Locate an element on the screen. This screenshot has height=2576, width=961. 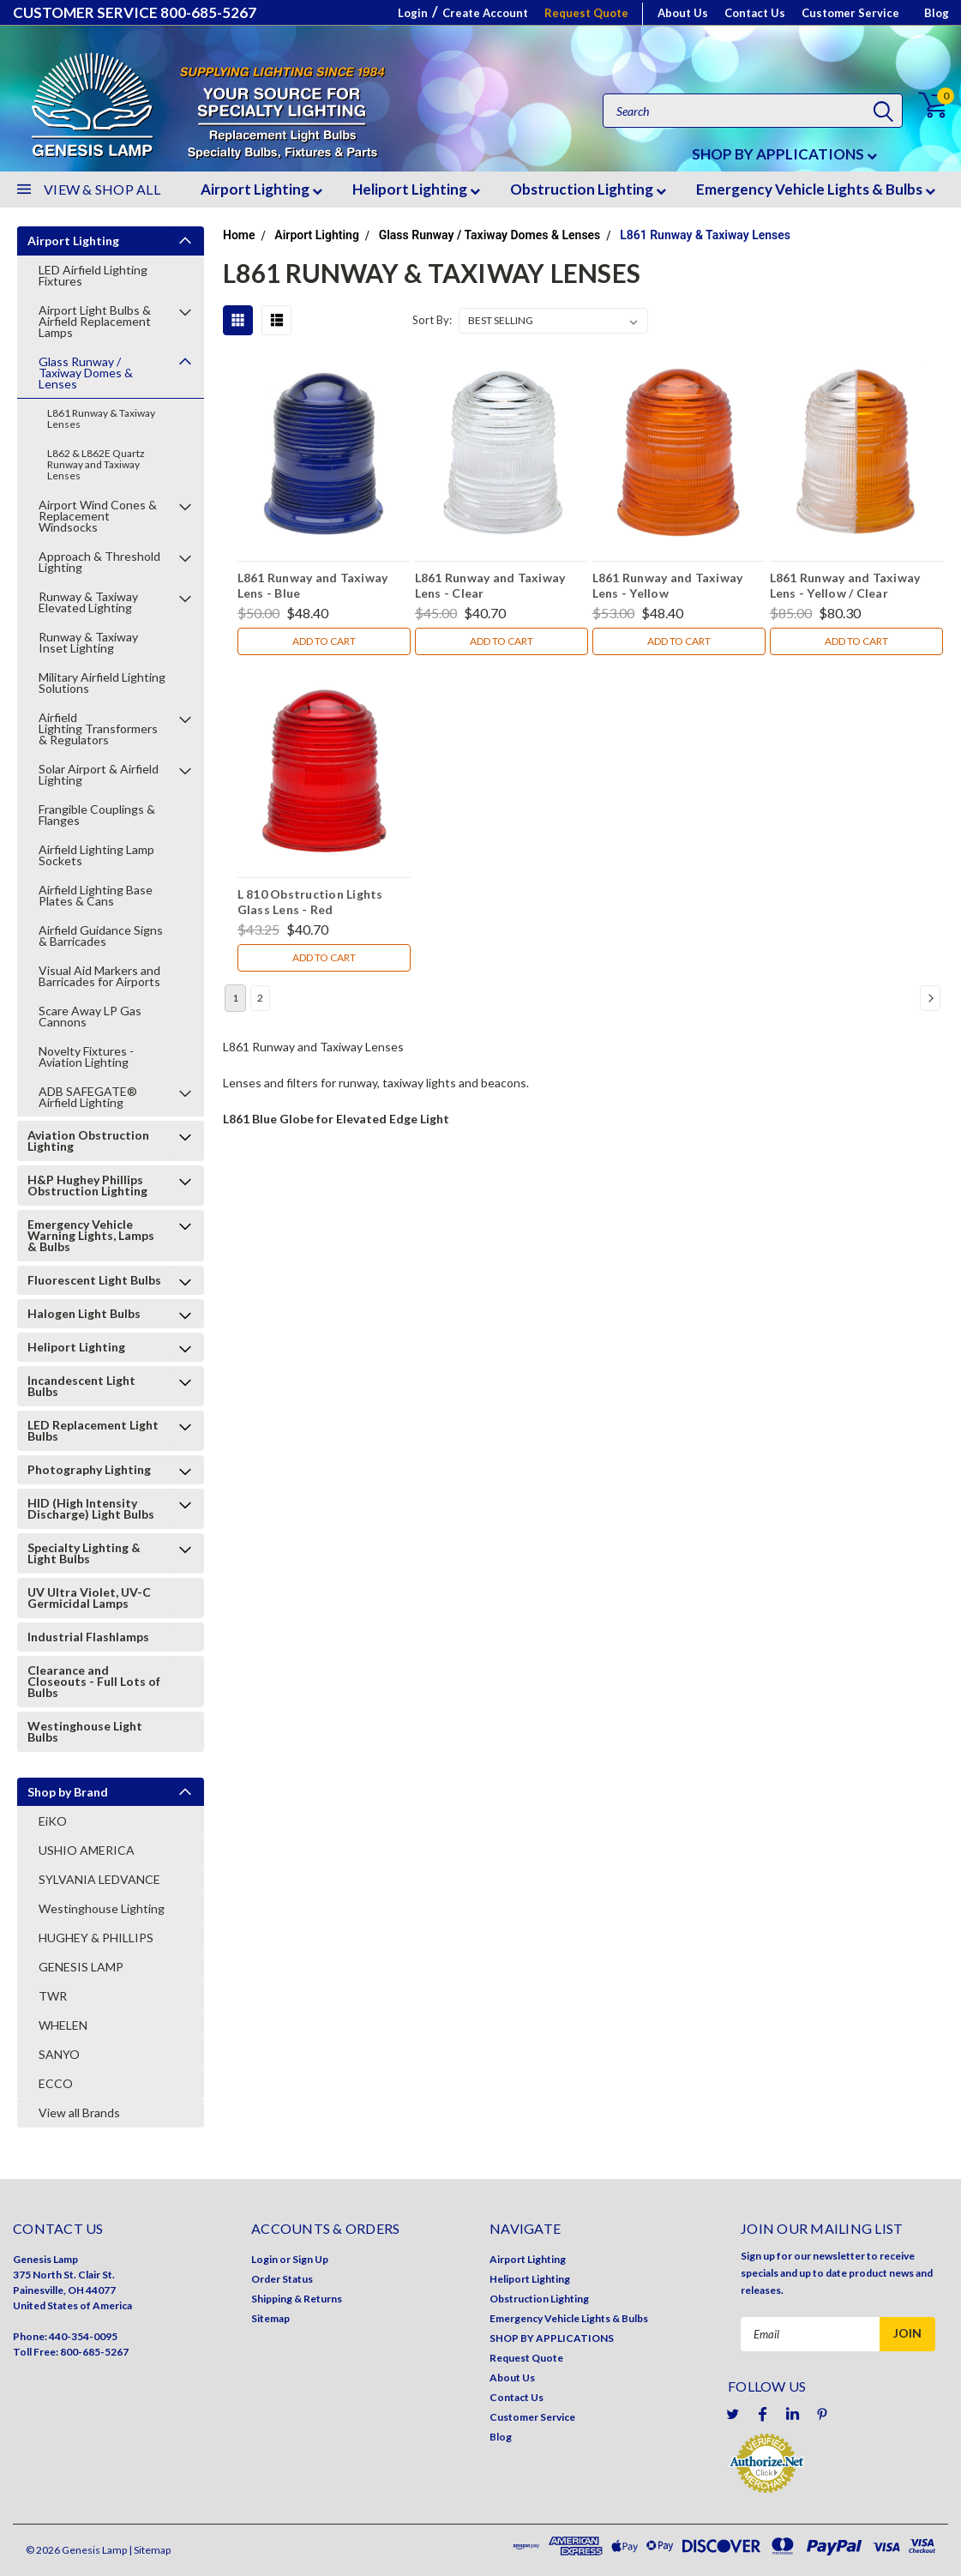
Airport Light Bulbs & Airfield Replacement Lamps is located at coordinates (95, 321).